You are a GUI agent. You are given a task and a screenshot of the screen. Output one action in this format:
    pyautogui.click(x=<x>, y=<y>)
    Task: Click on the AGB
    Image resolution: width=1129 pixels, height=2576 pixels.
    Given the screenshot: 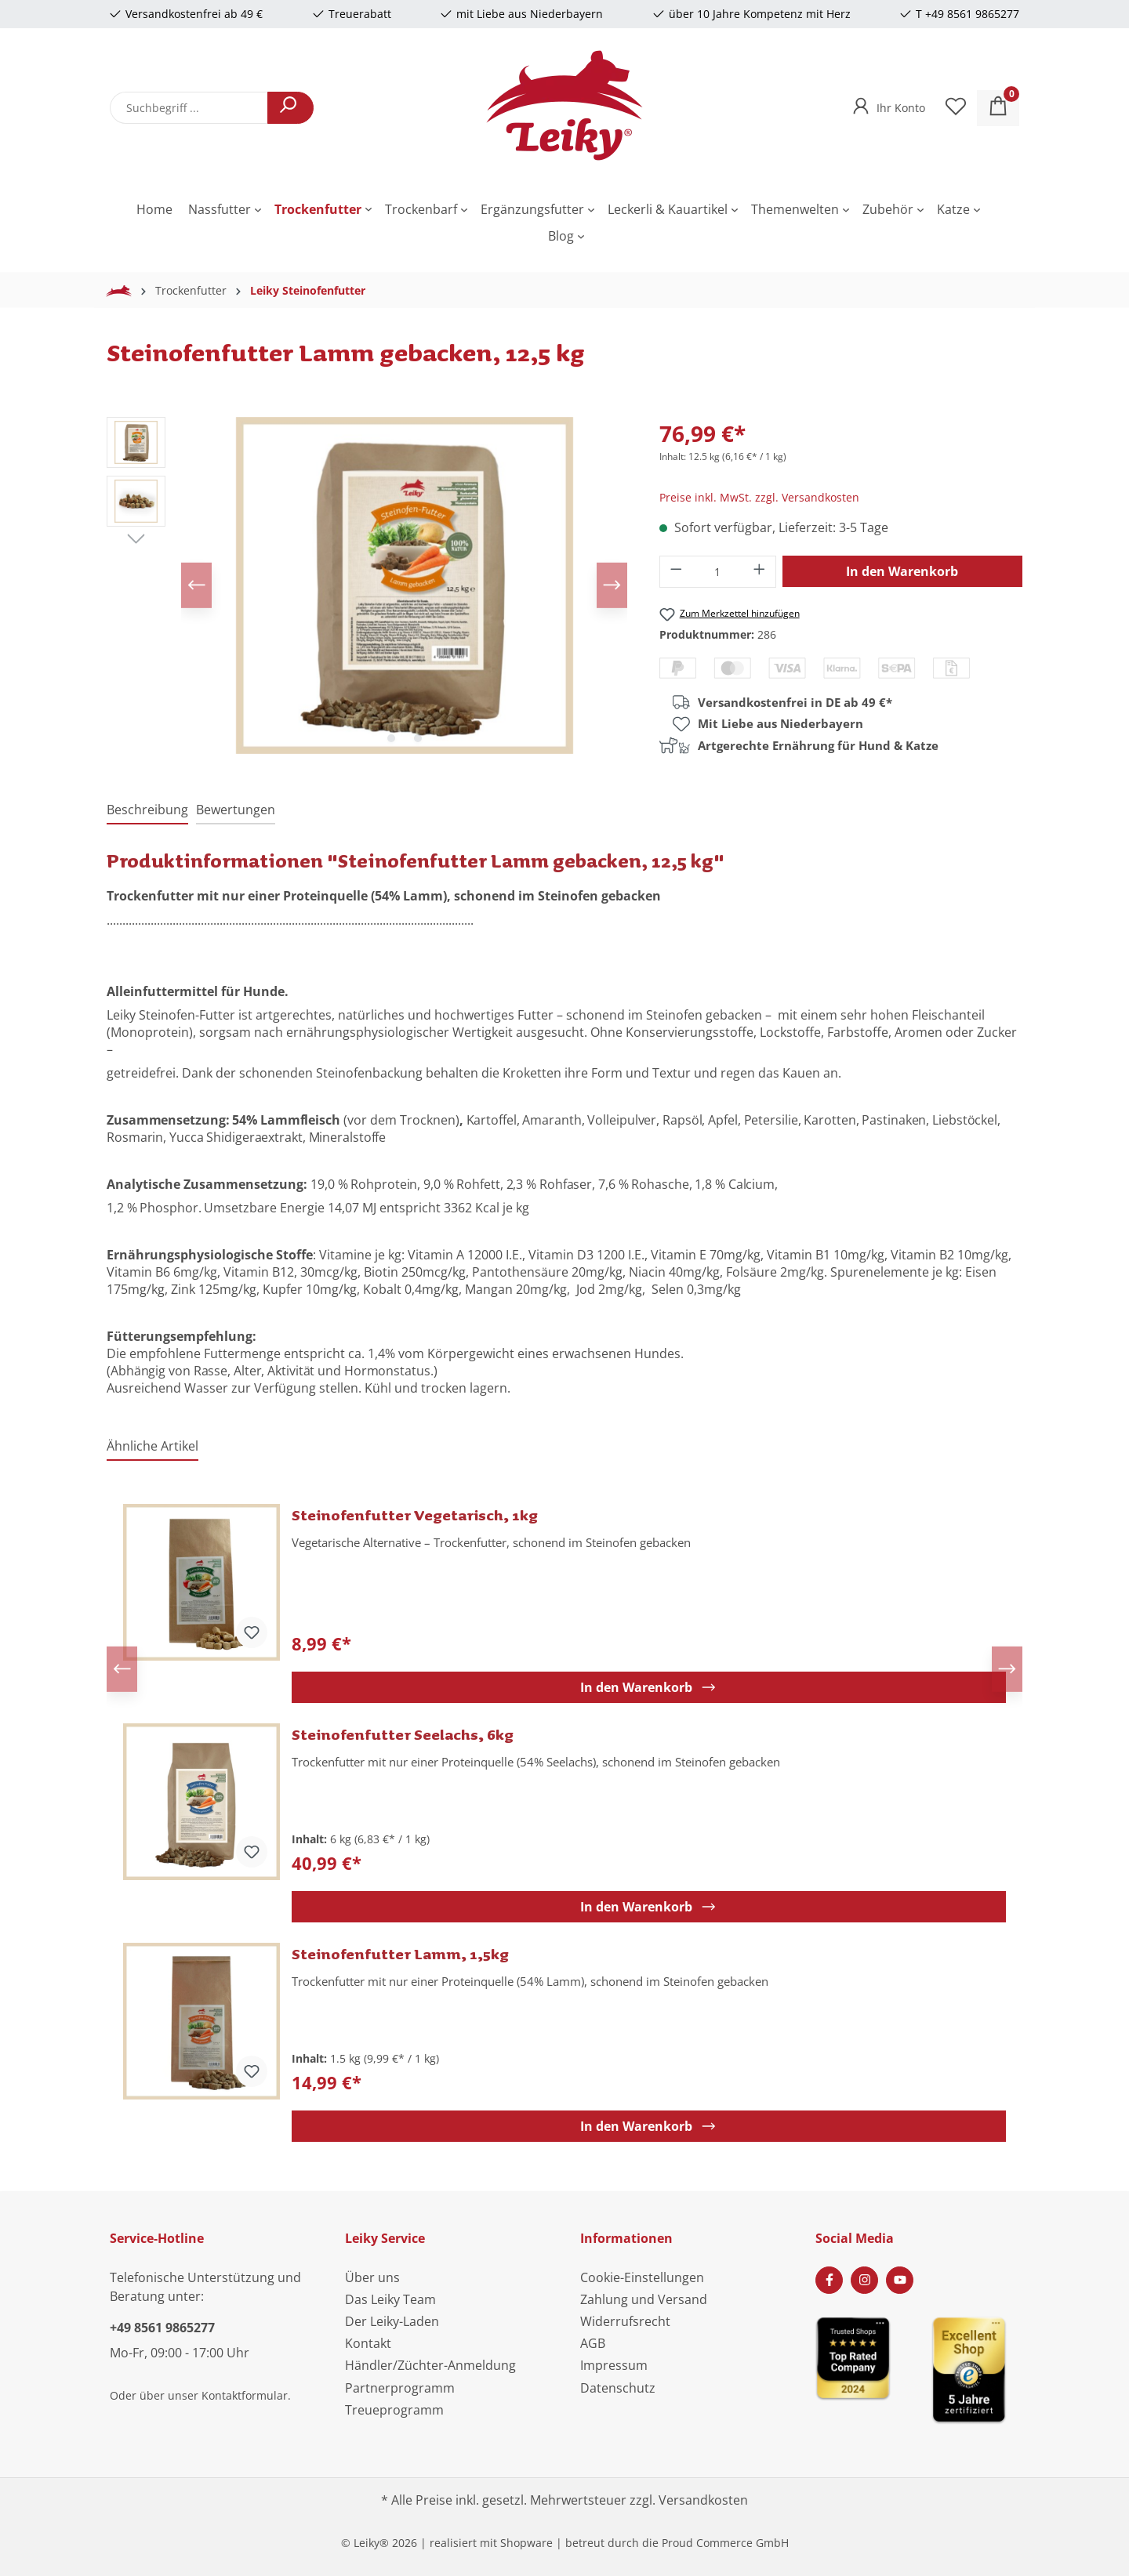 What is the action you would take?
    pyautogui.click(x=592, y=2343)
    